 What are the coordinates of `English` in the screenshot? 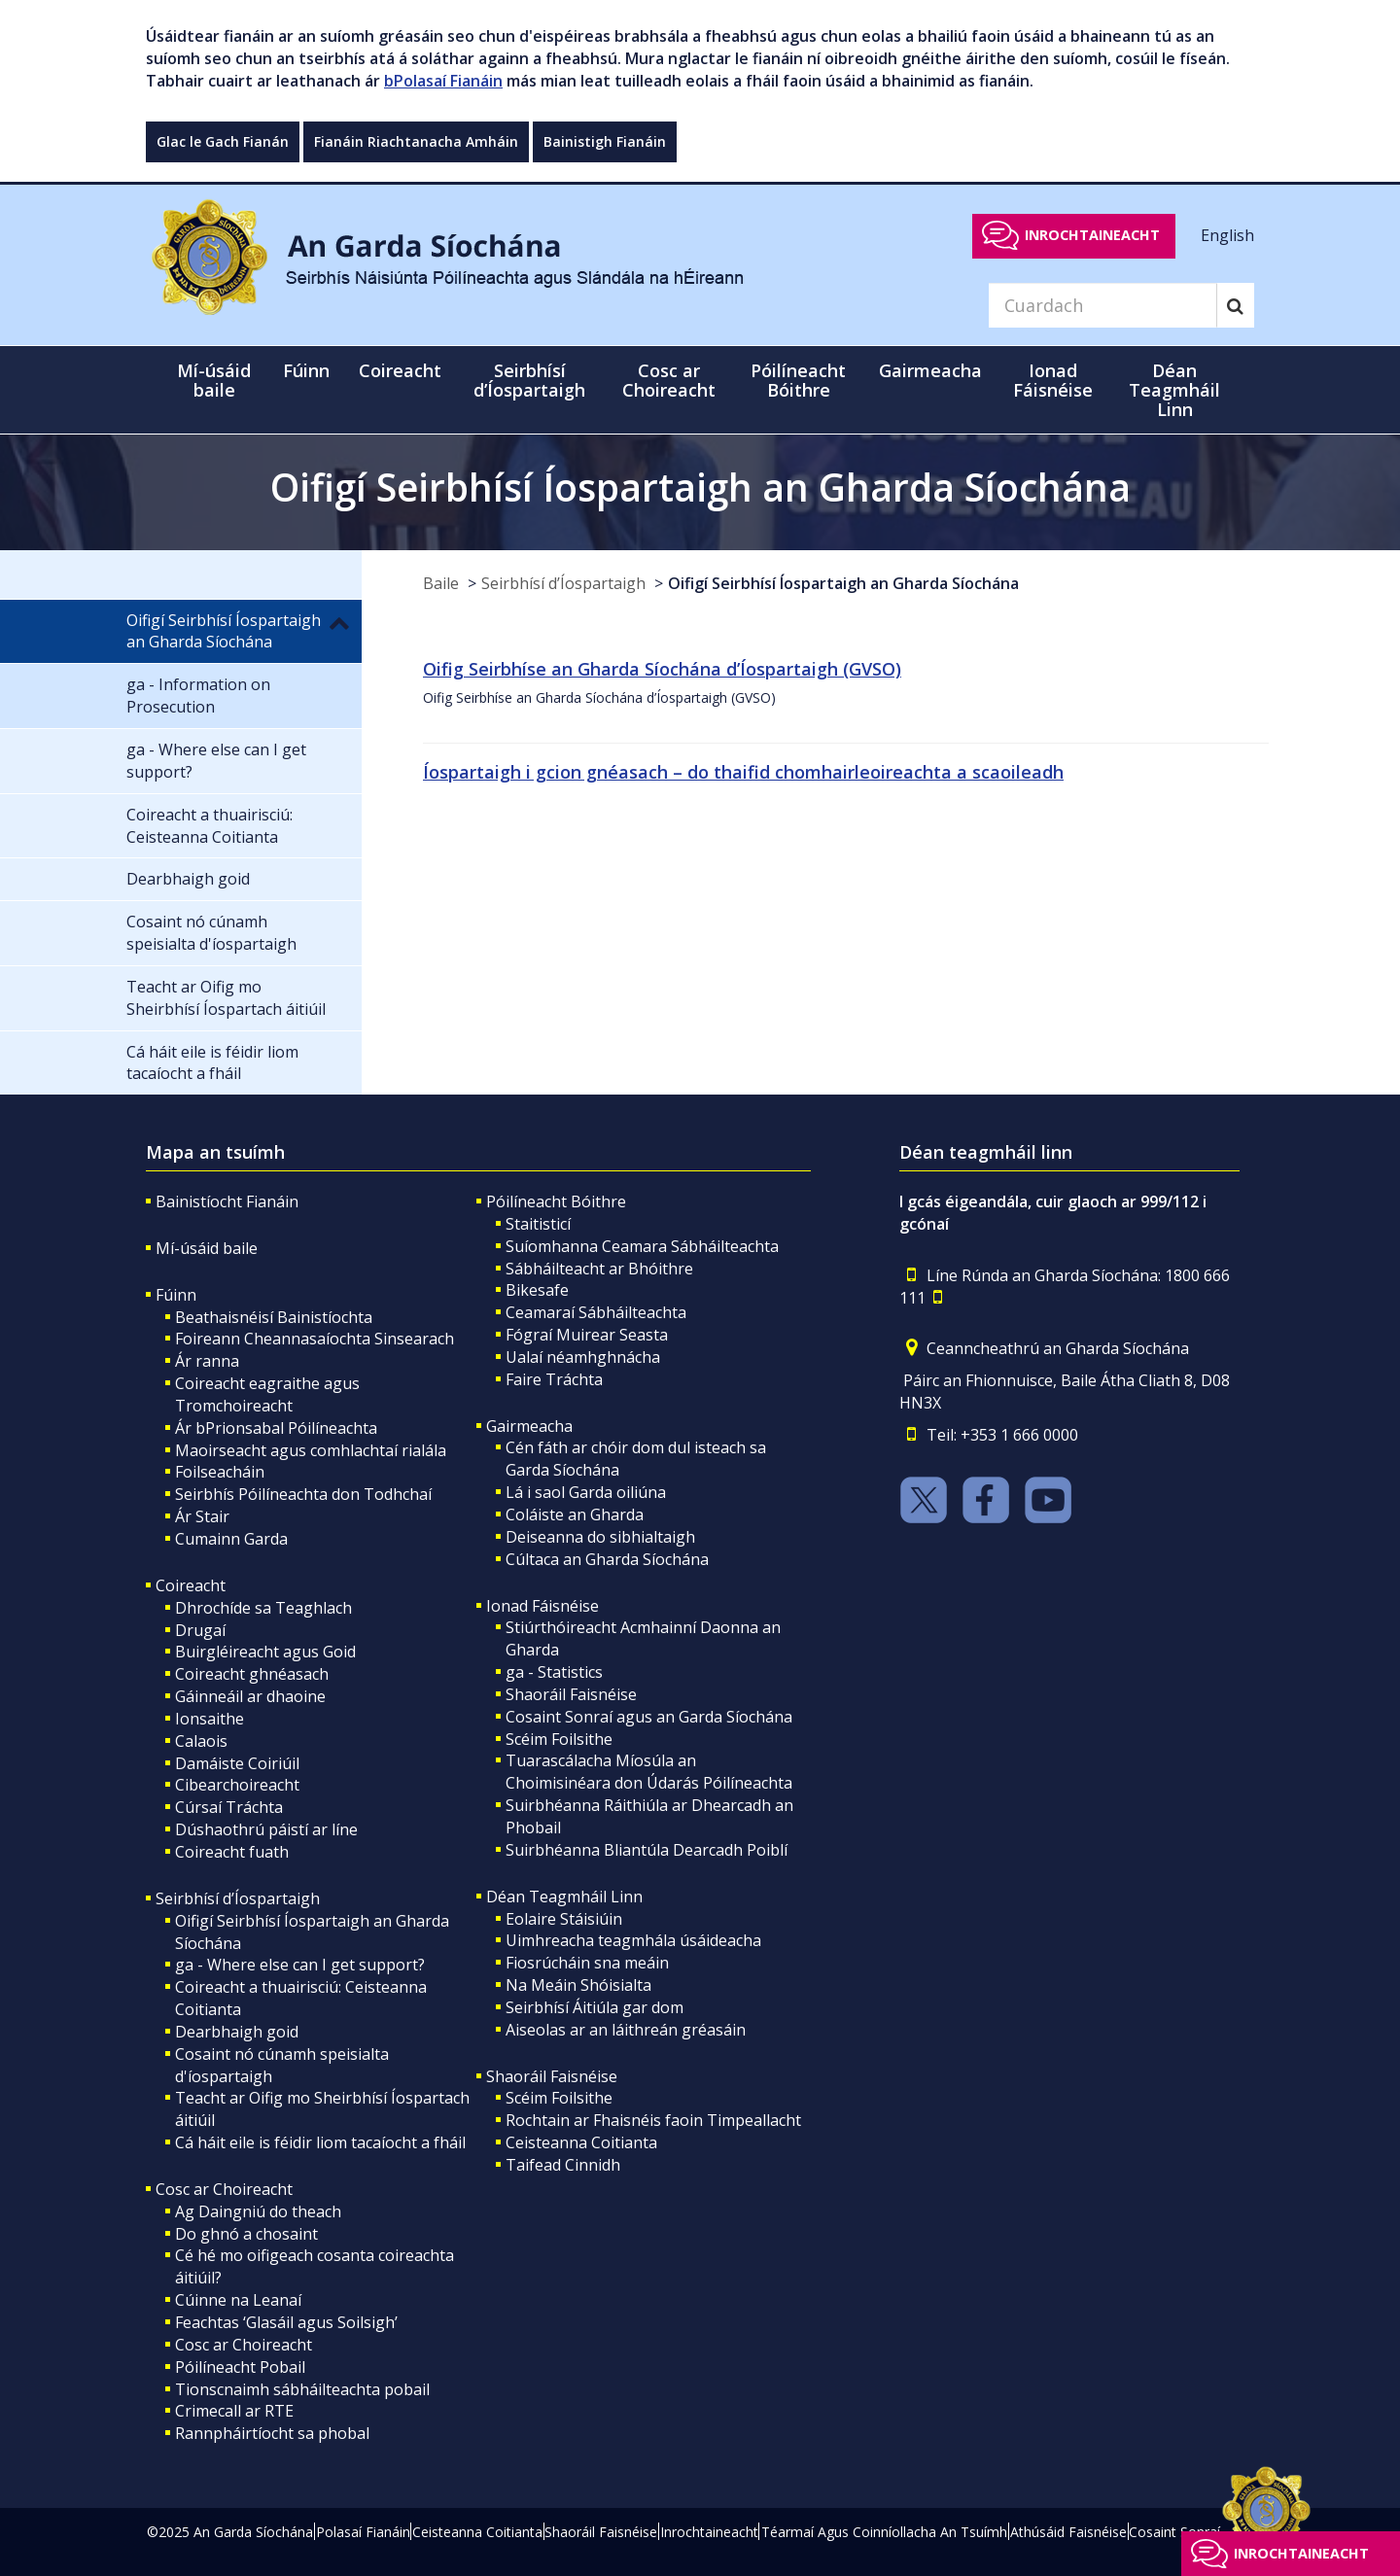 It's located at (1227, 234).